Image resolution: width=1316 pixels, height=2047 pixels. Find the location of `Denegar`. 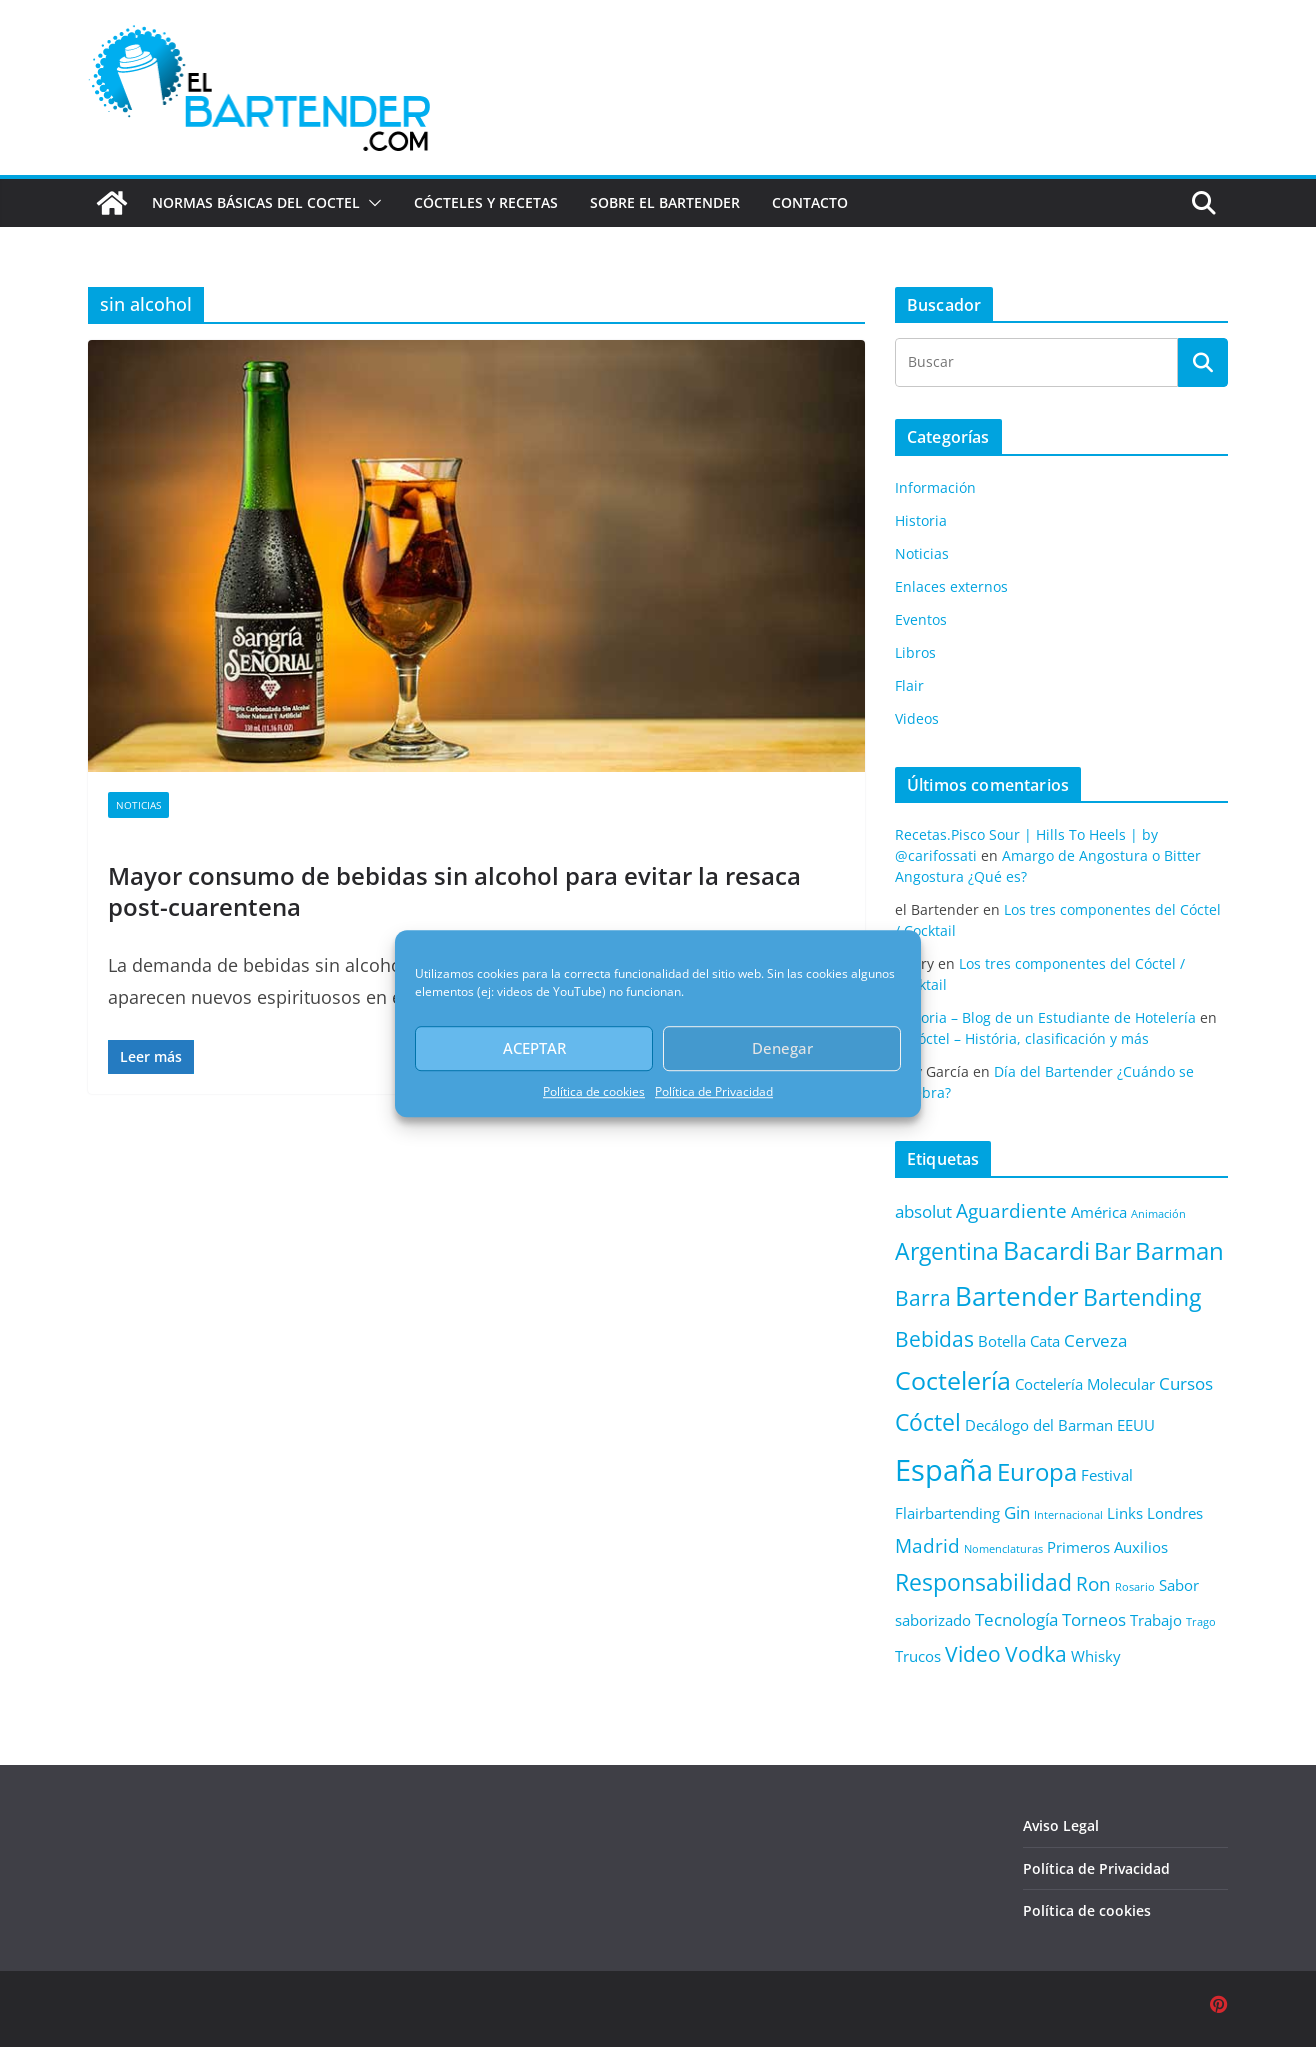

Denegar is located at coordinates (782, 1048).